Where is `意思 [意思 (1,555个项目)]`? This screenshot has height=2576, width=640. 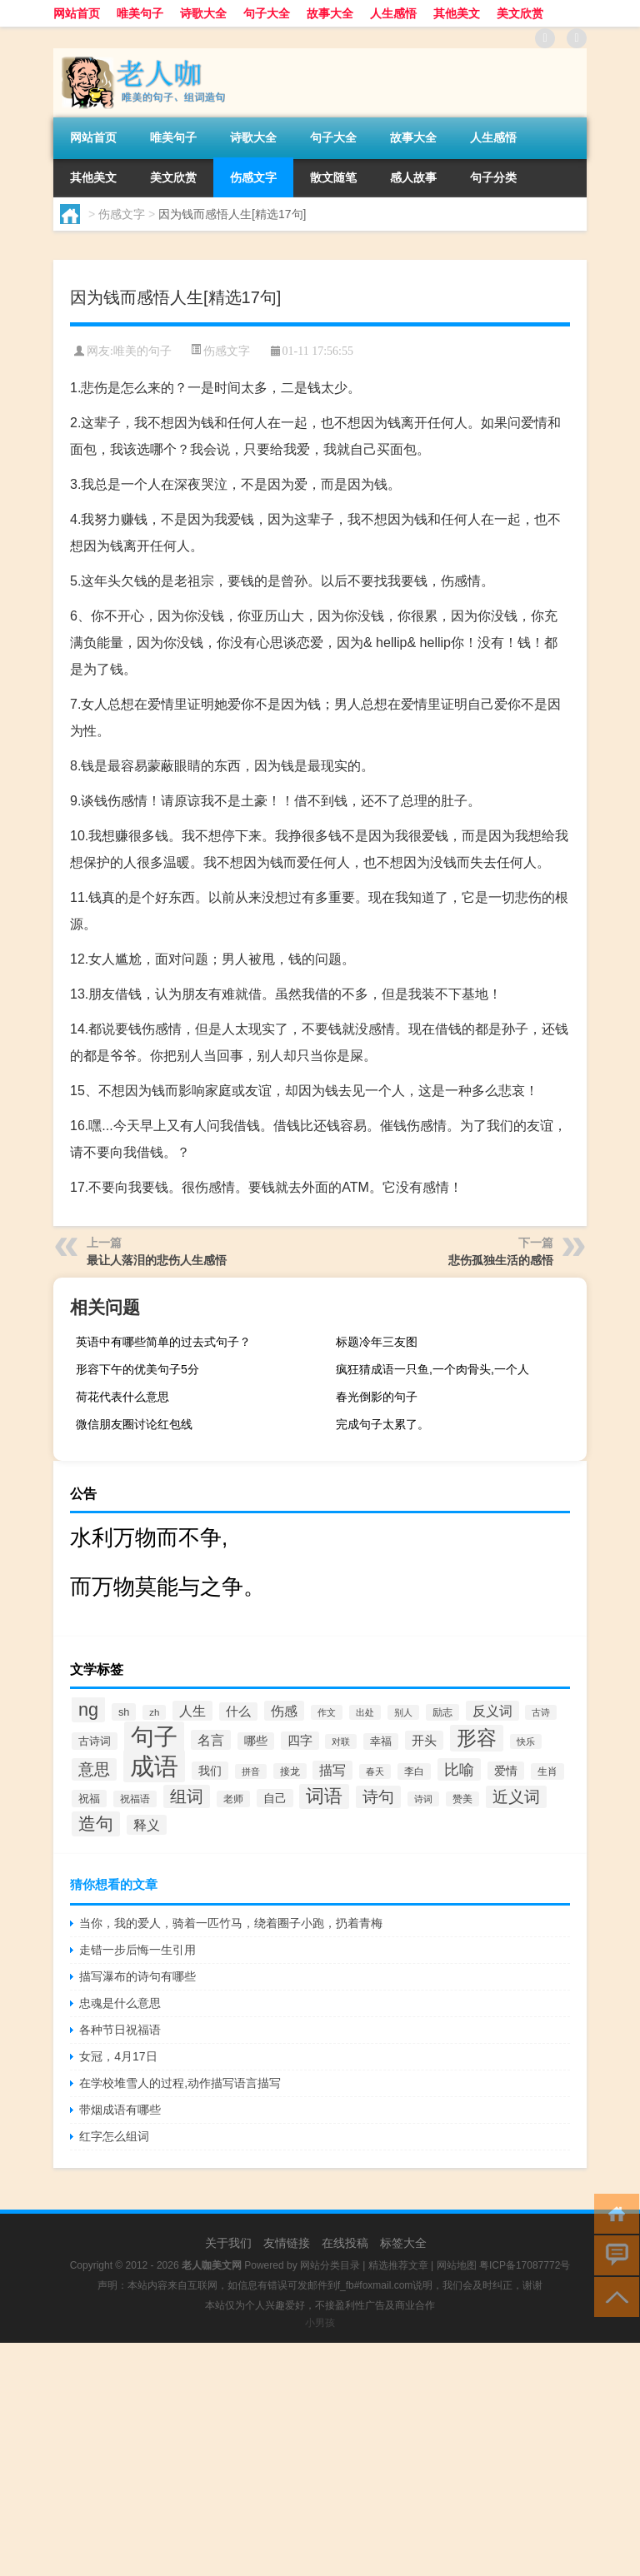 意思 [意思 (1,555个项目)] is located at coordinates (94, 1769).